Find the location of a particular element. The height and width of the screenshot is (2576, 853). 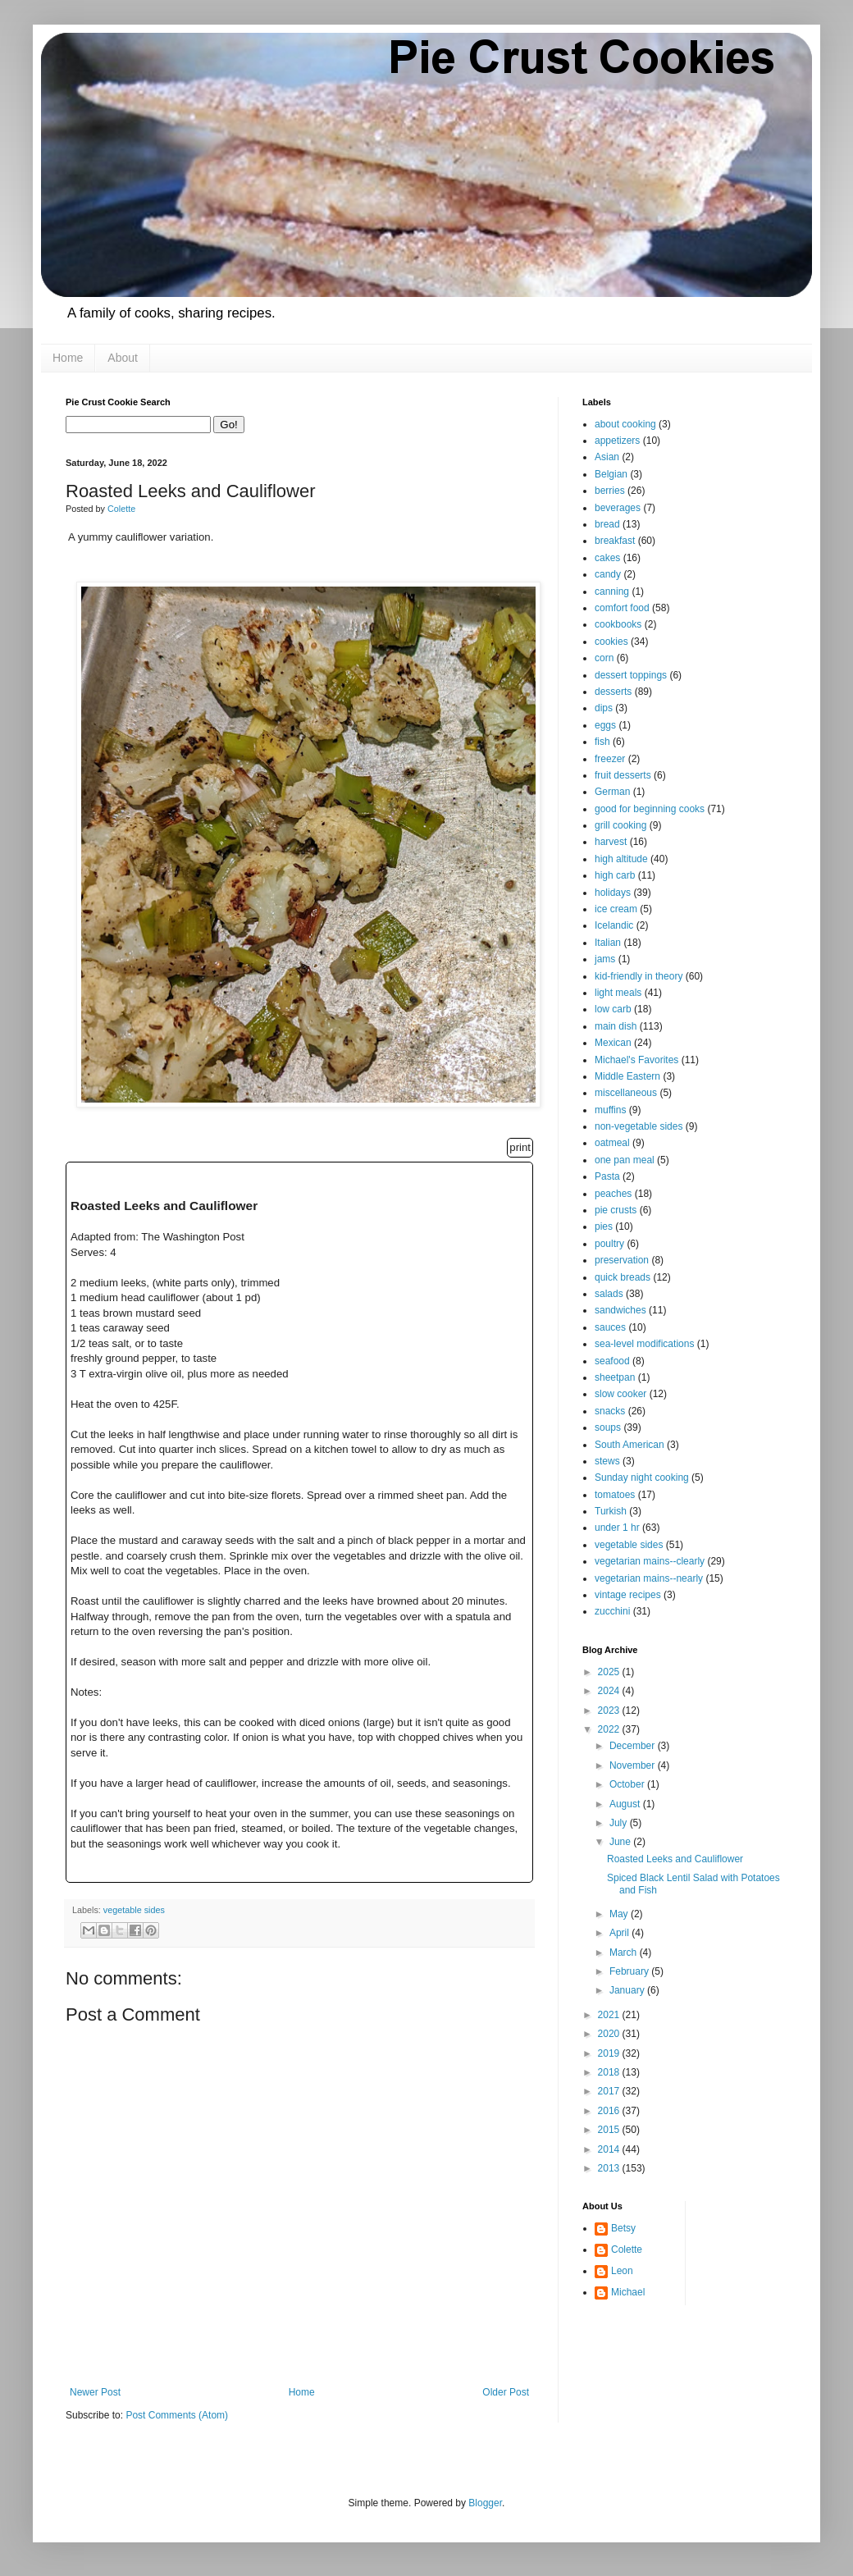

low carb is located at coordinates (613, 1009).